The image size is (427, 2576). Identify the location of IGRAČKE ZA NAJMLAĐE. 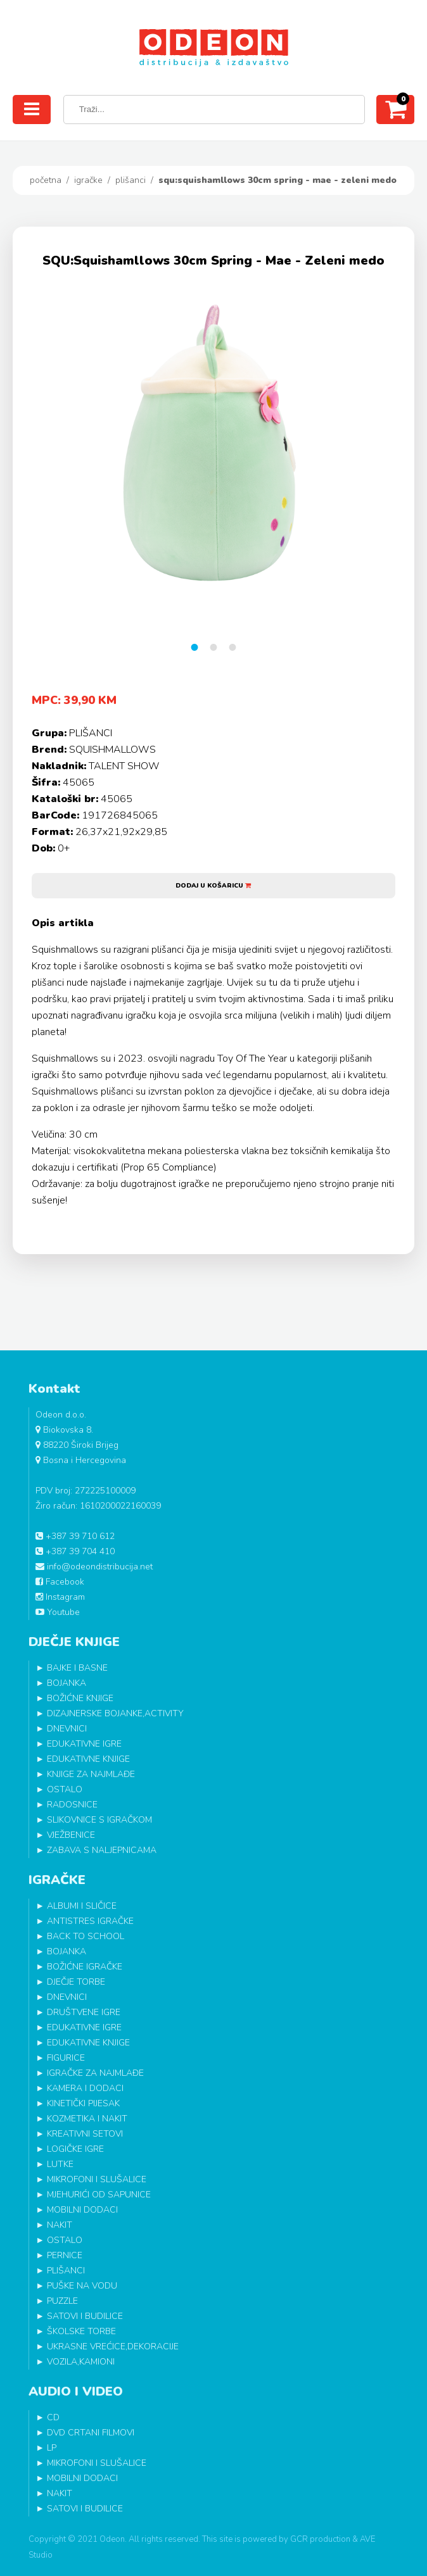
(95, 2073).